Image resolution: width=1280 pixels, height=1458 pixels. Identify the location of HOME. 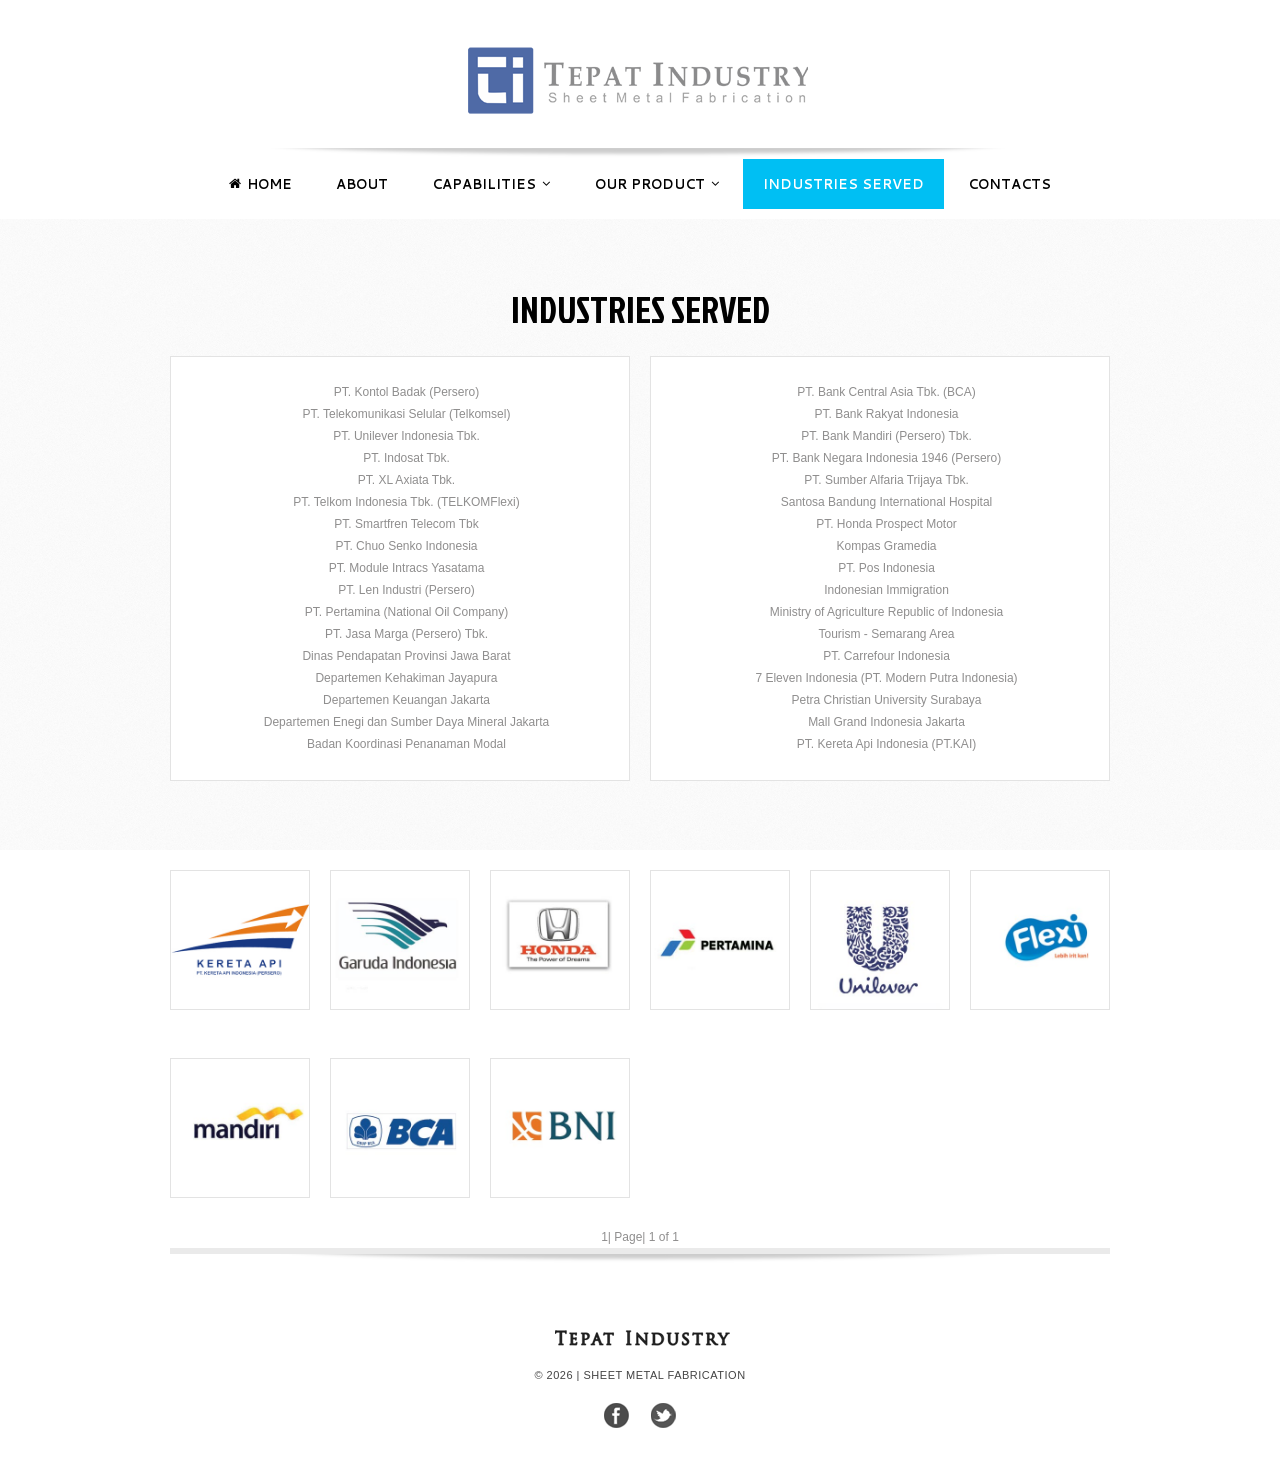
(260, 176).